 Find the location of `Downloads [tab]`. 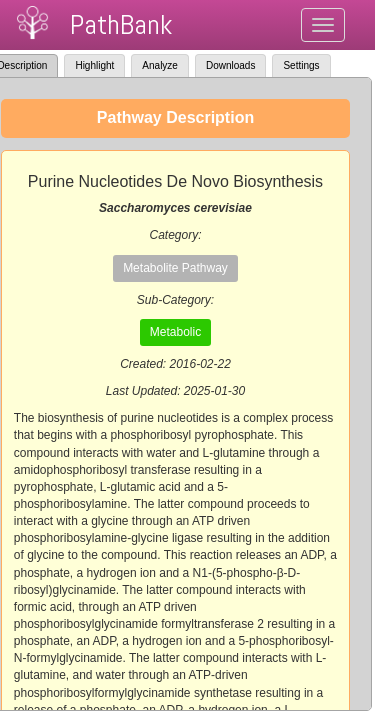

Downloads [tab] is located at coordinates (230, 65).